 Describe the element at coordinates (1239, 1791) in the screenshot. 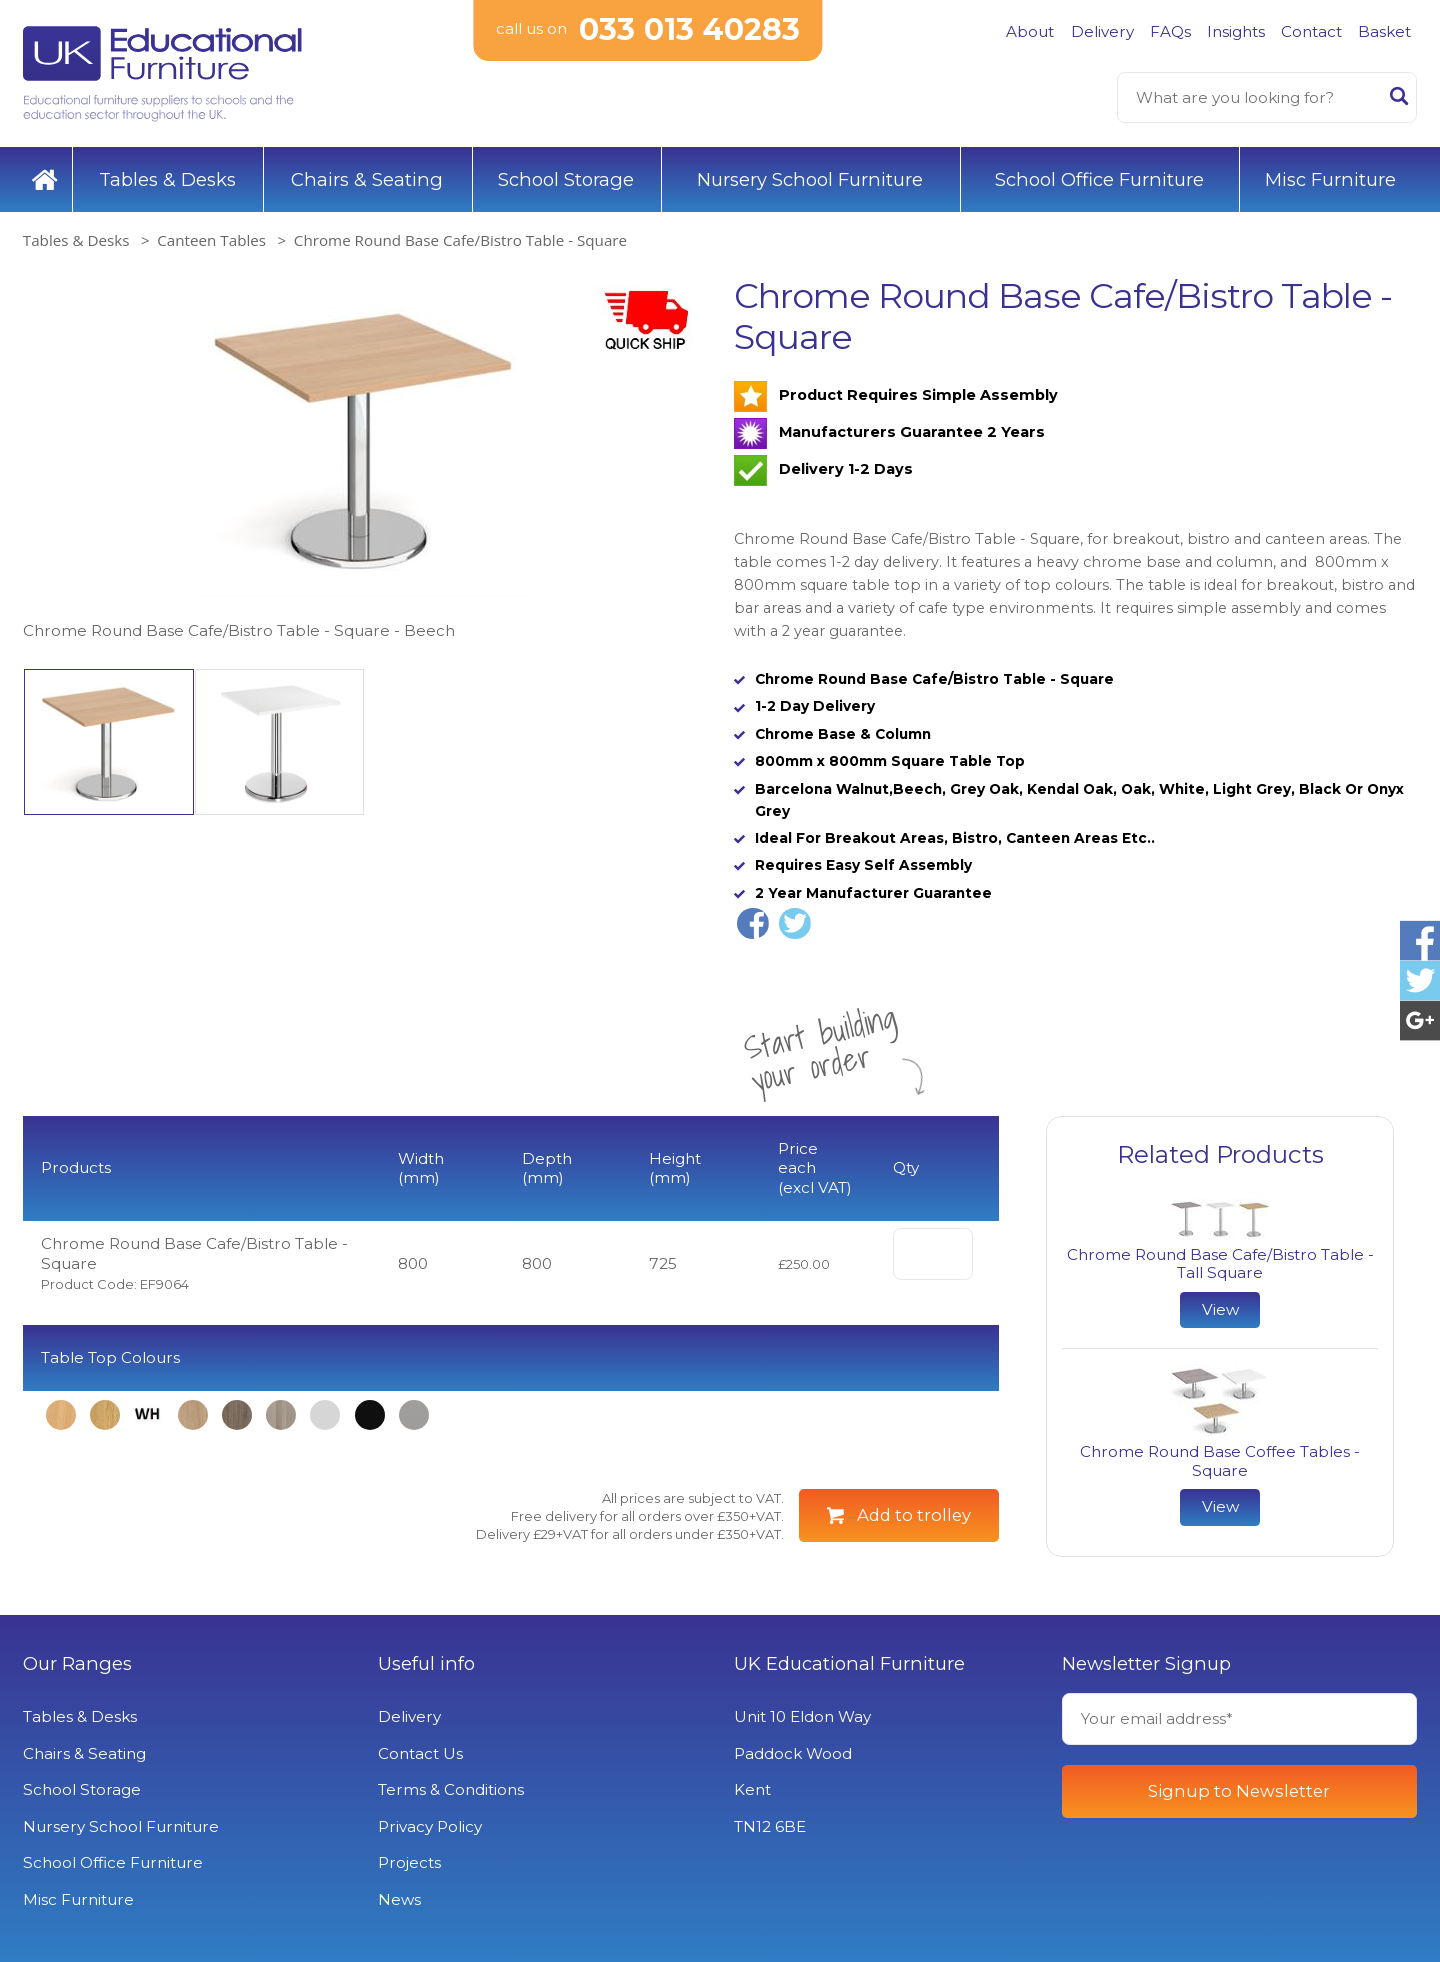

I see `Signup to Newsletter` at that location.